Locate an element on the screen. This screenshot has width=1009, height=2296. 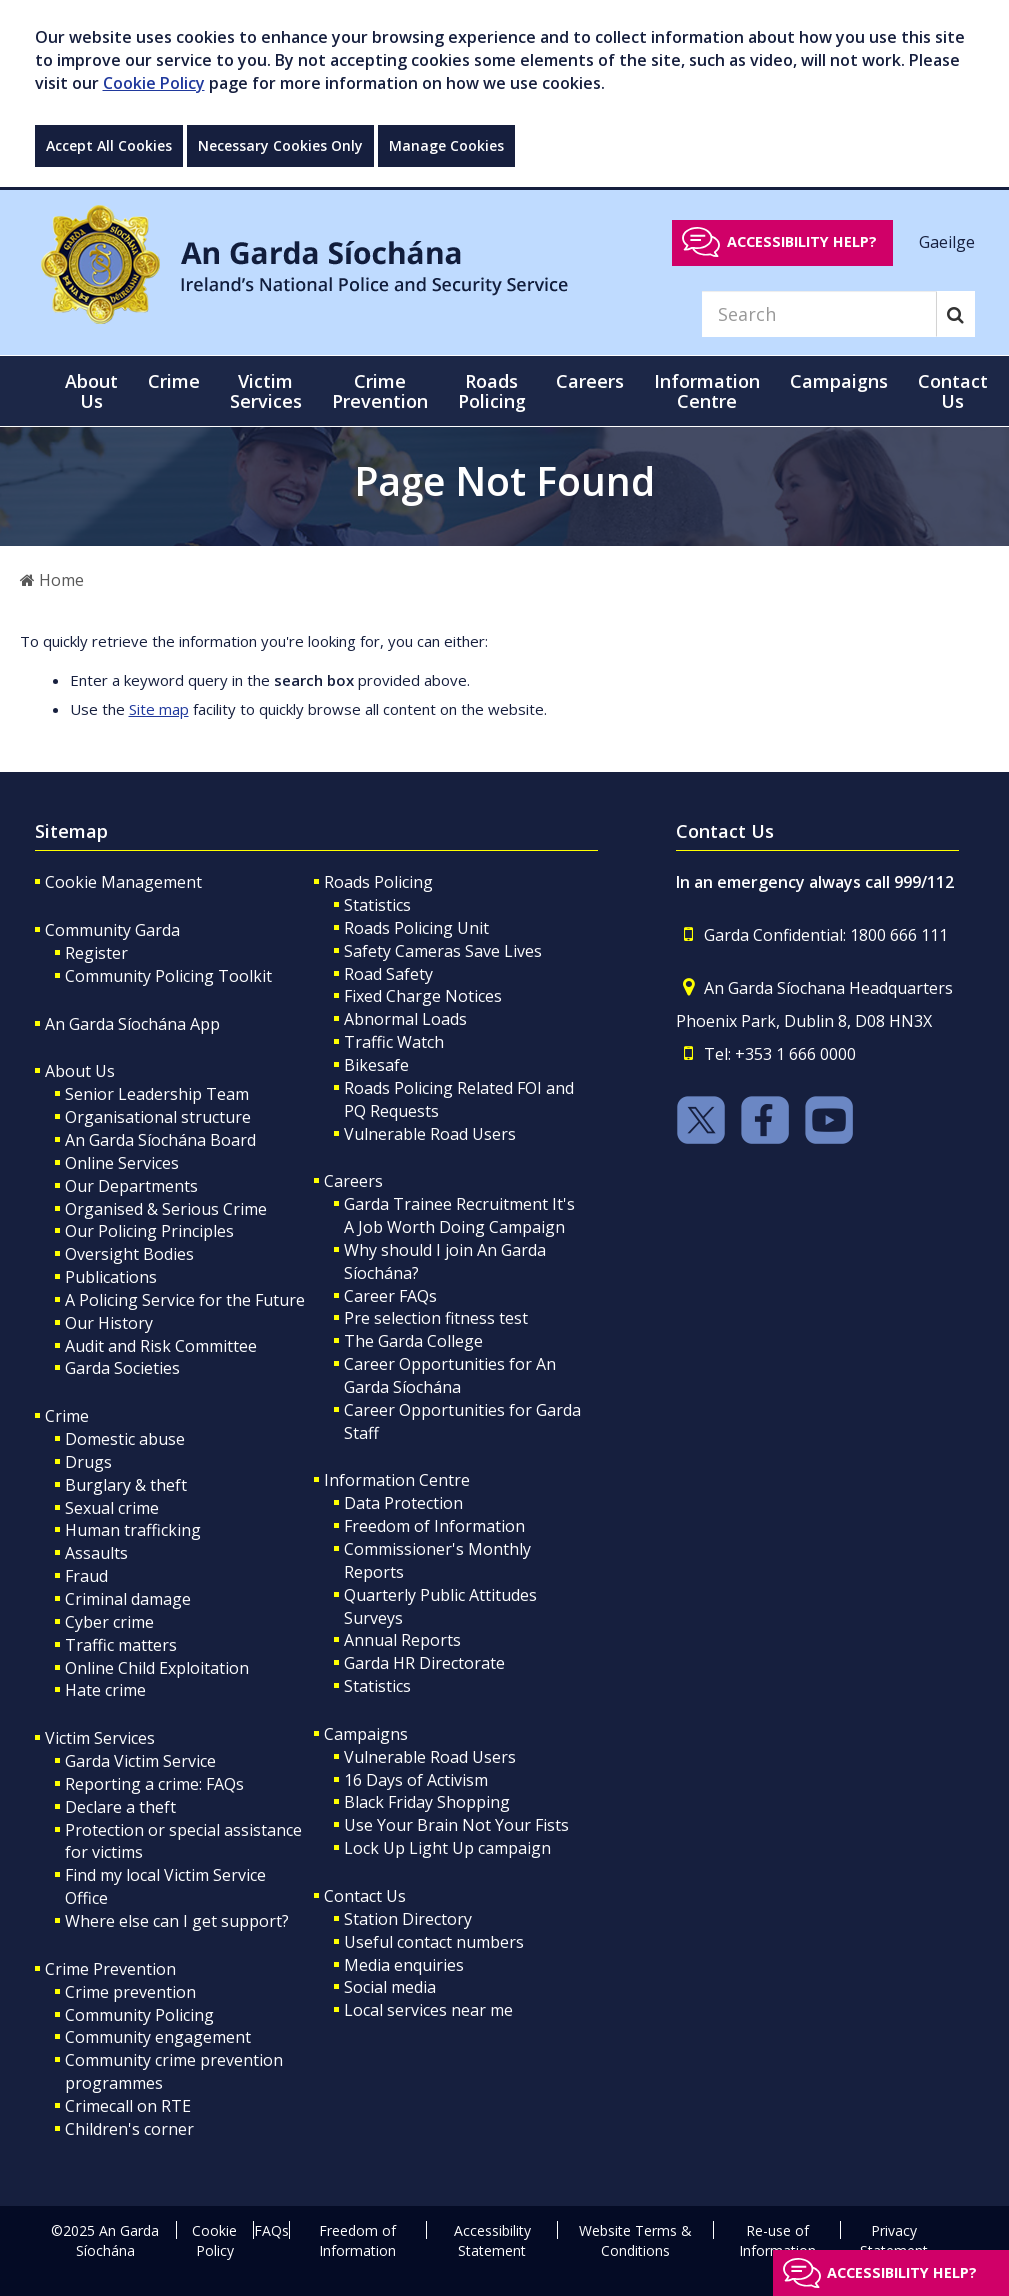
Oversight Bodies is located at coordinates (129, 1254).